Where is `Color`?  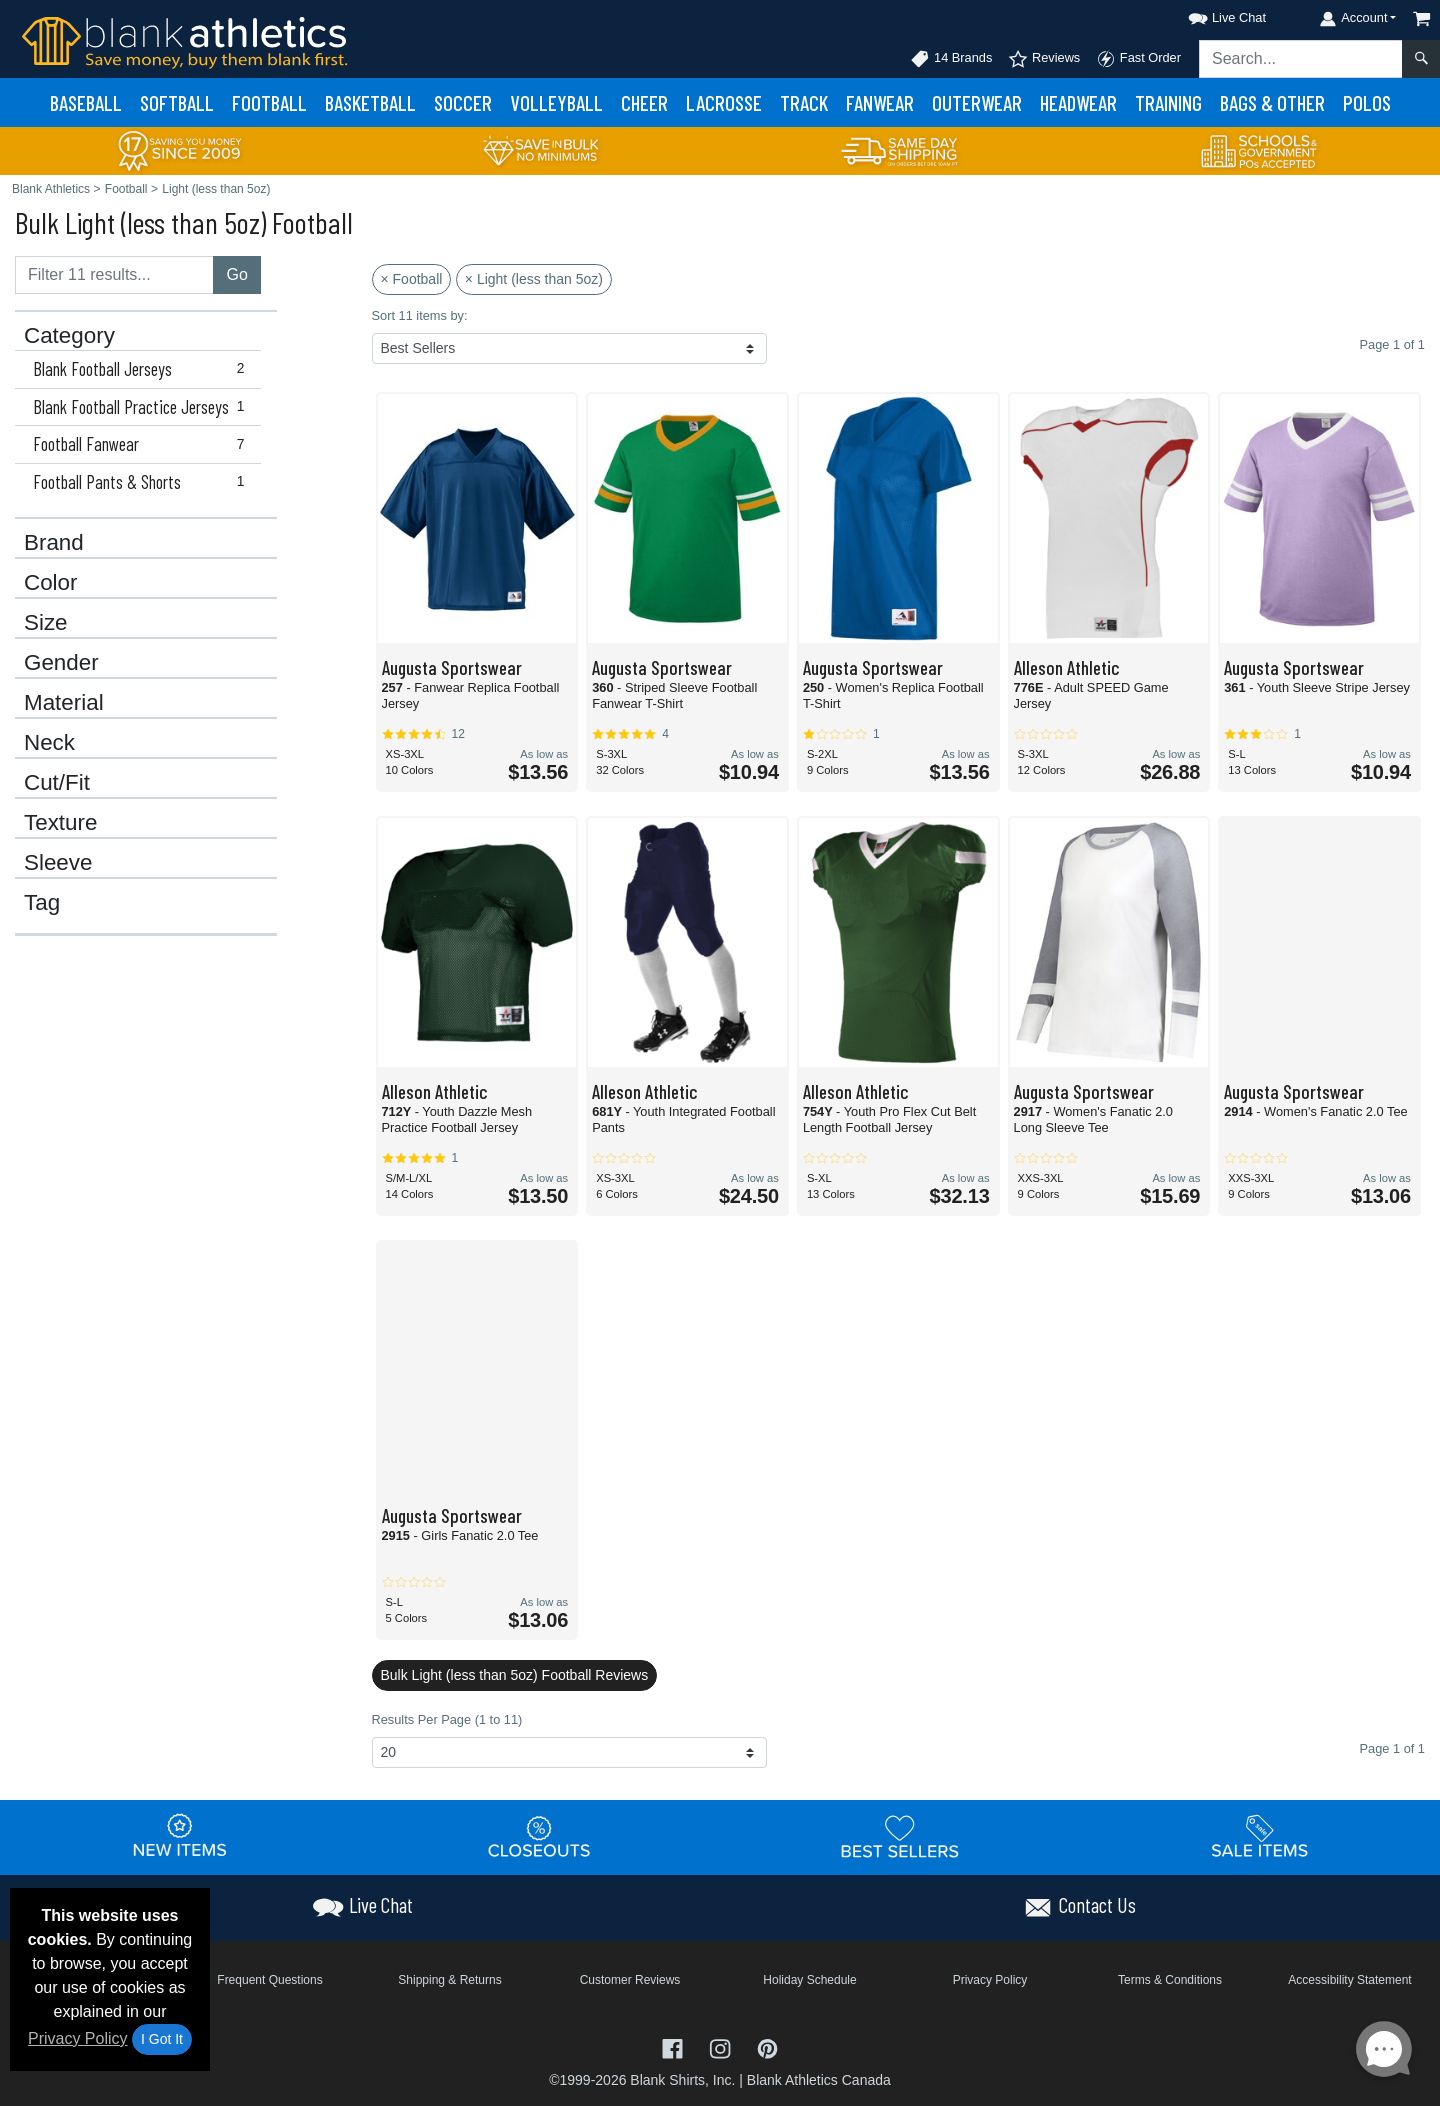
Color is located at coordinates (51, 583).